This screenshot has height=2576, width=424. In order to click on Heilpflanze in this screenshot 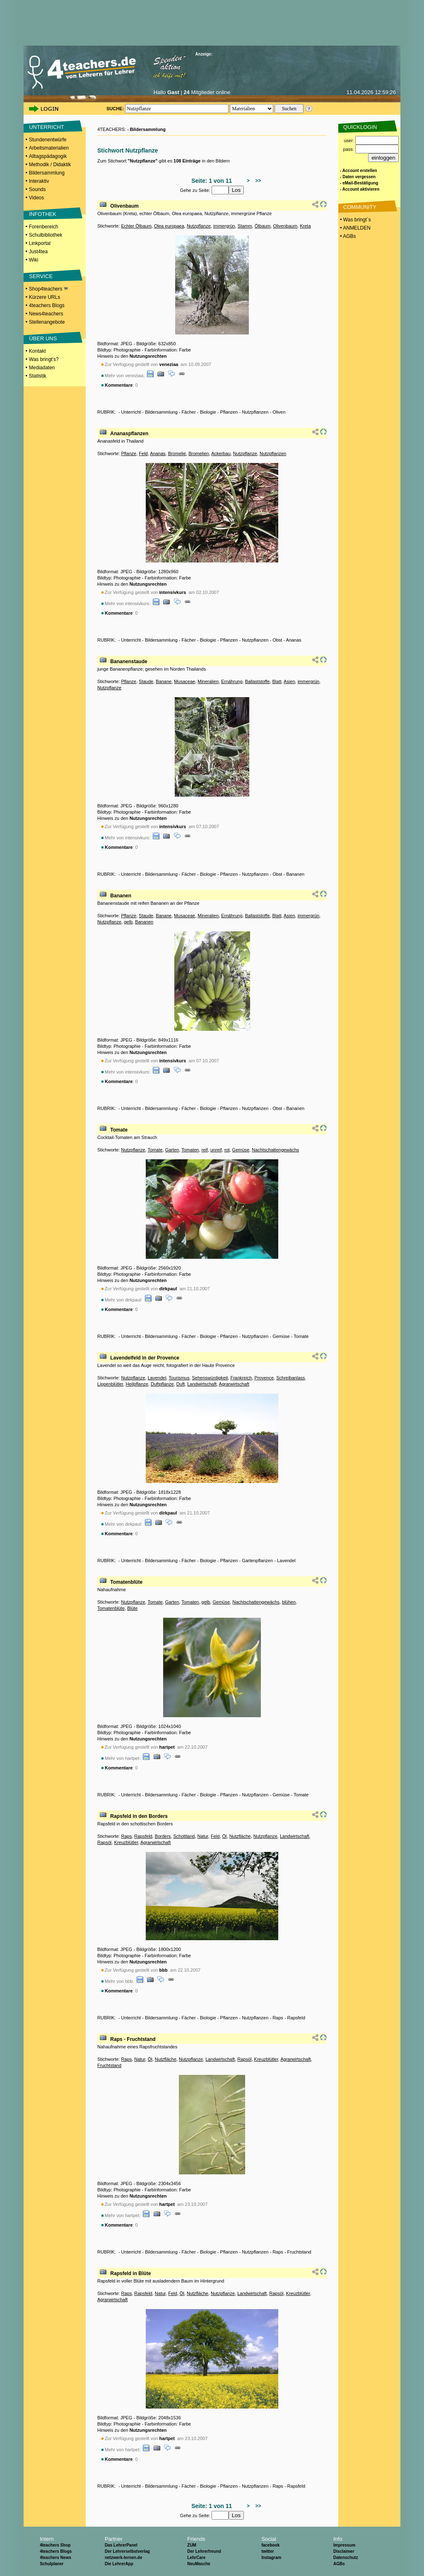, I will do `click(137, 1383)`.